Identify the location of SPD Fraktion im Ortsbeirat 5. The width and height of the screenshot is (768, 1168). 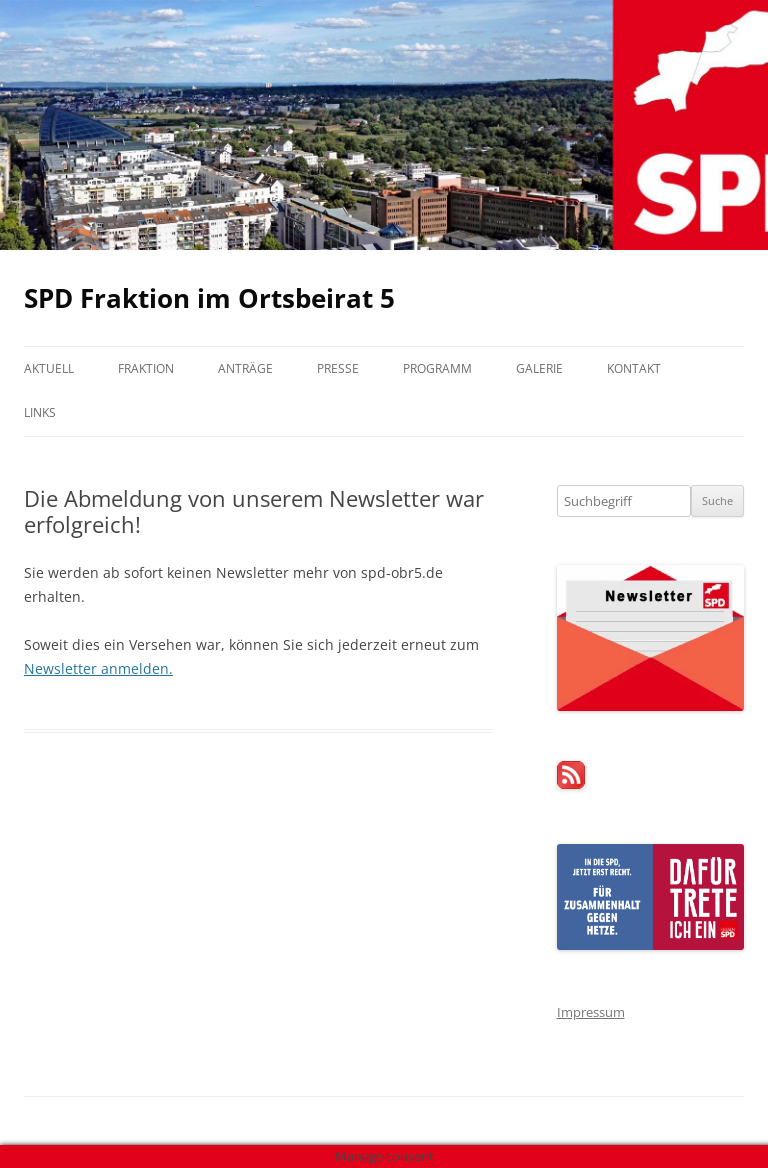
(209, 298).